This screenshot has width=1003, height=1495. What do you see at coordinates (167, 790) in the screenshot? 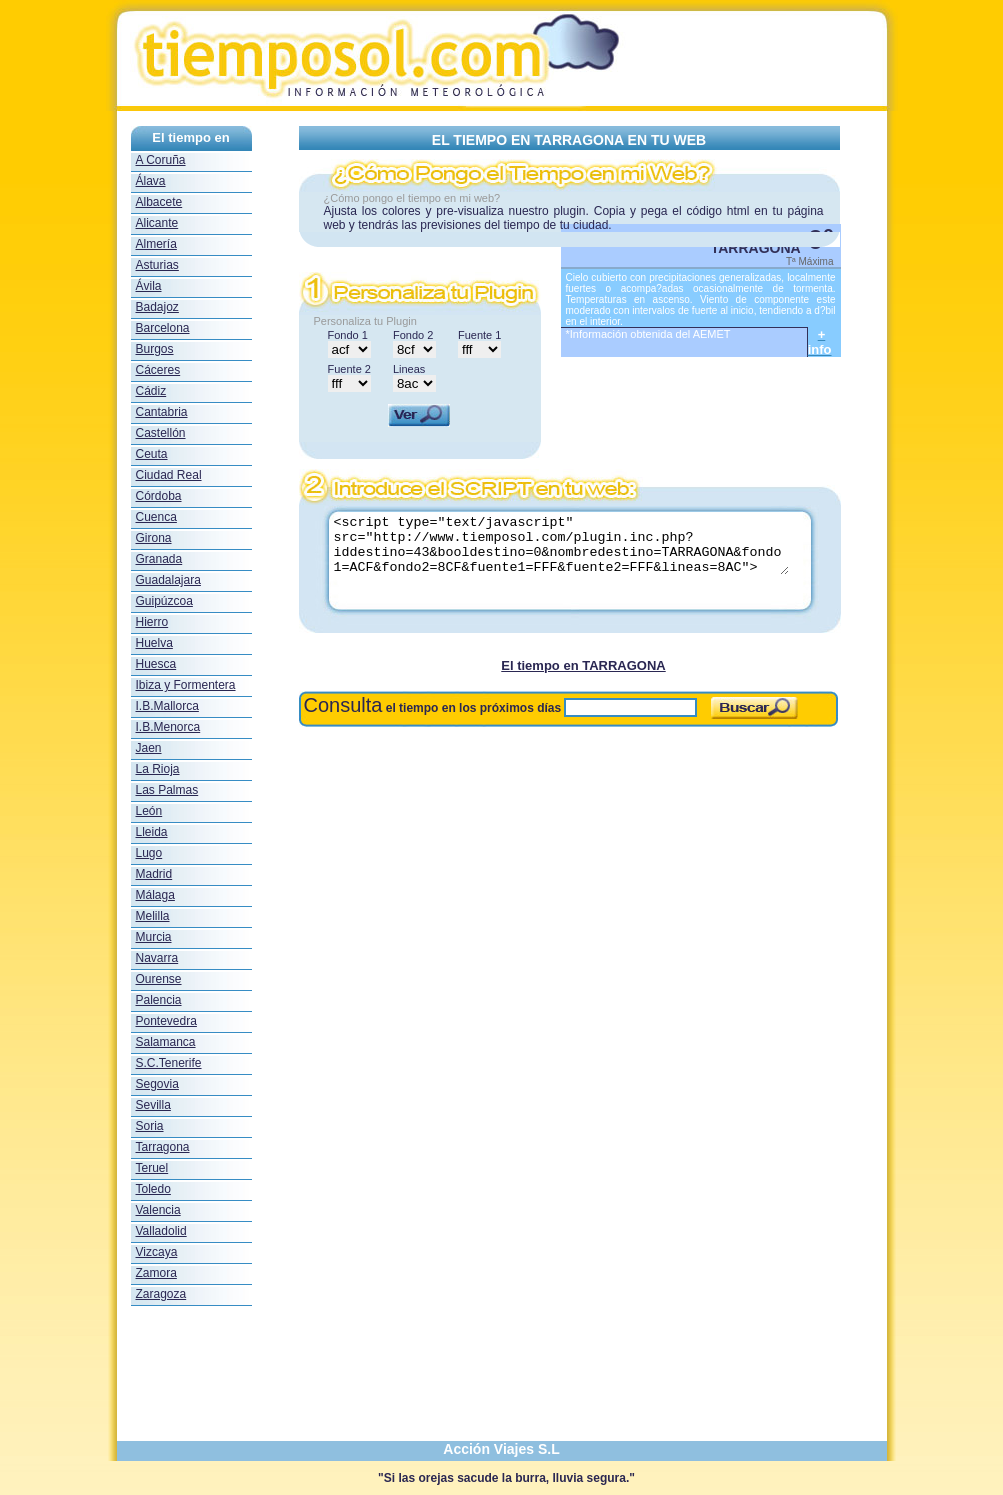
I see `Las Palmas` at bounding box center [167, 790].